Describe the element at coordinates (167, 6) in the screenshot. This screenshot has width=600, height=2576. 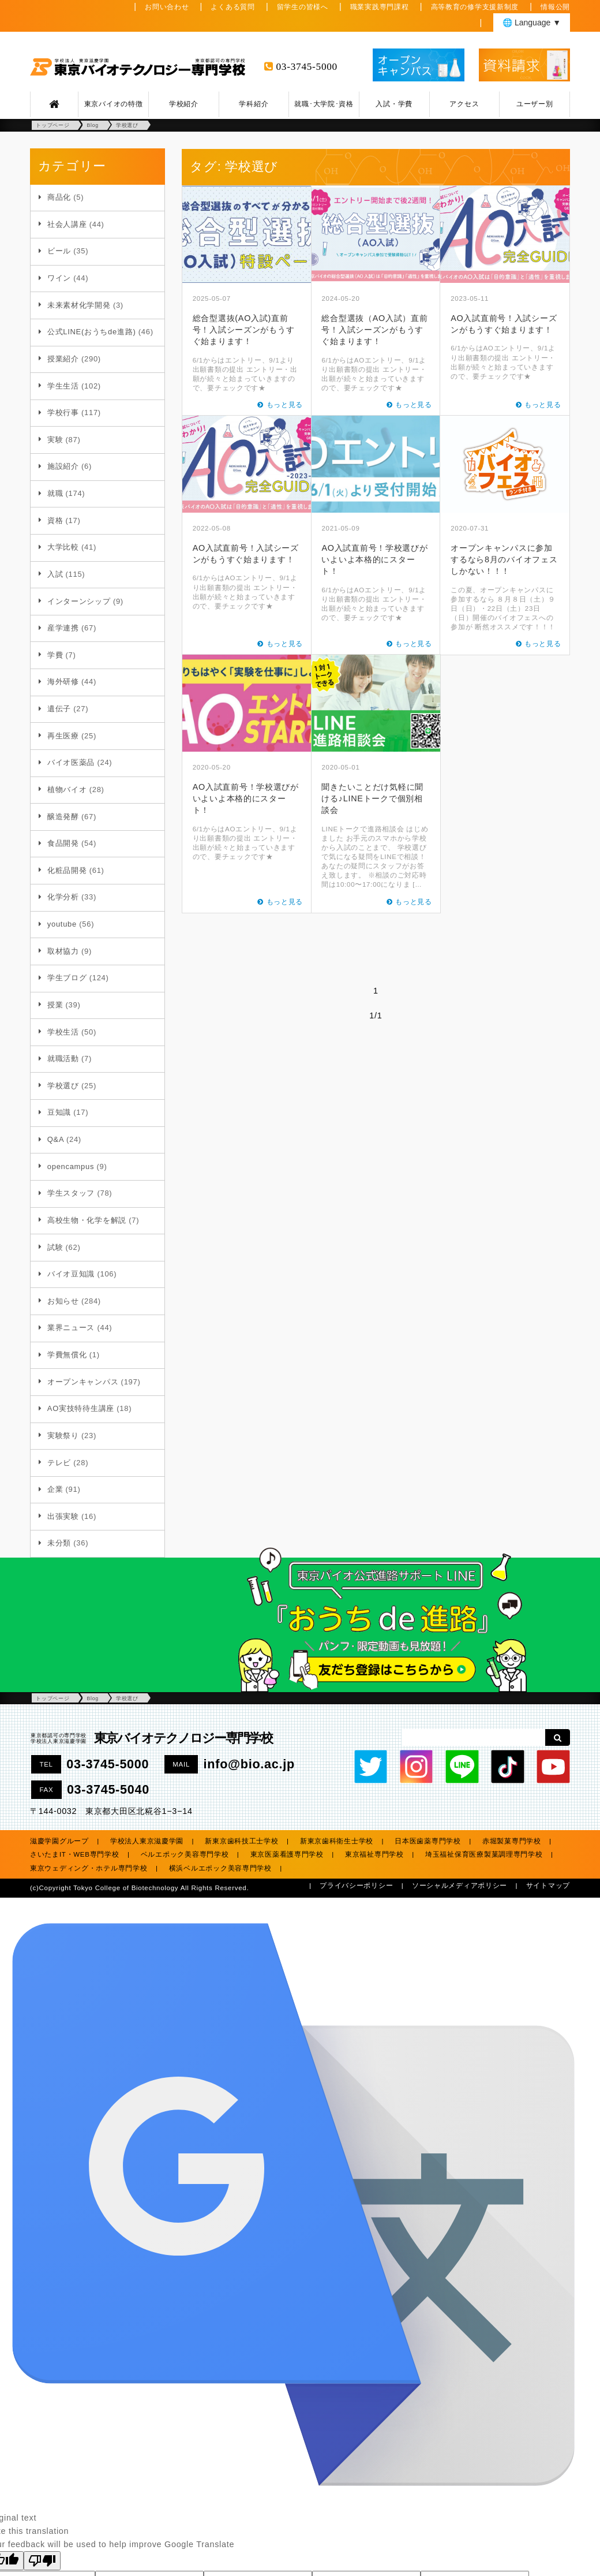
I see `お問い合わせ` at that location.